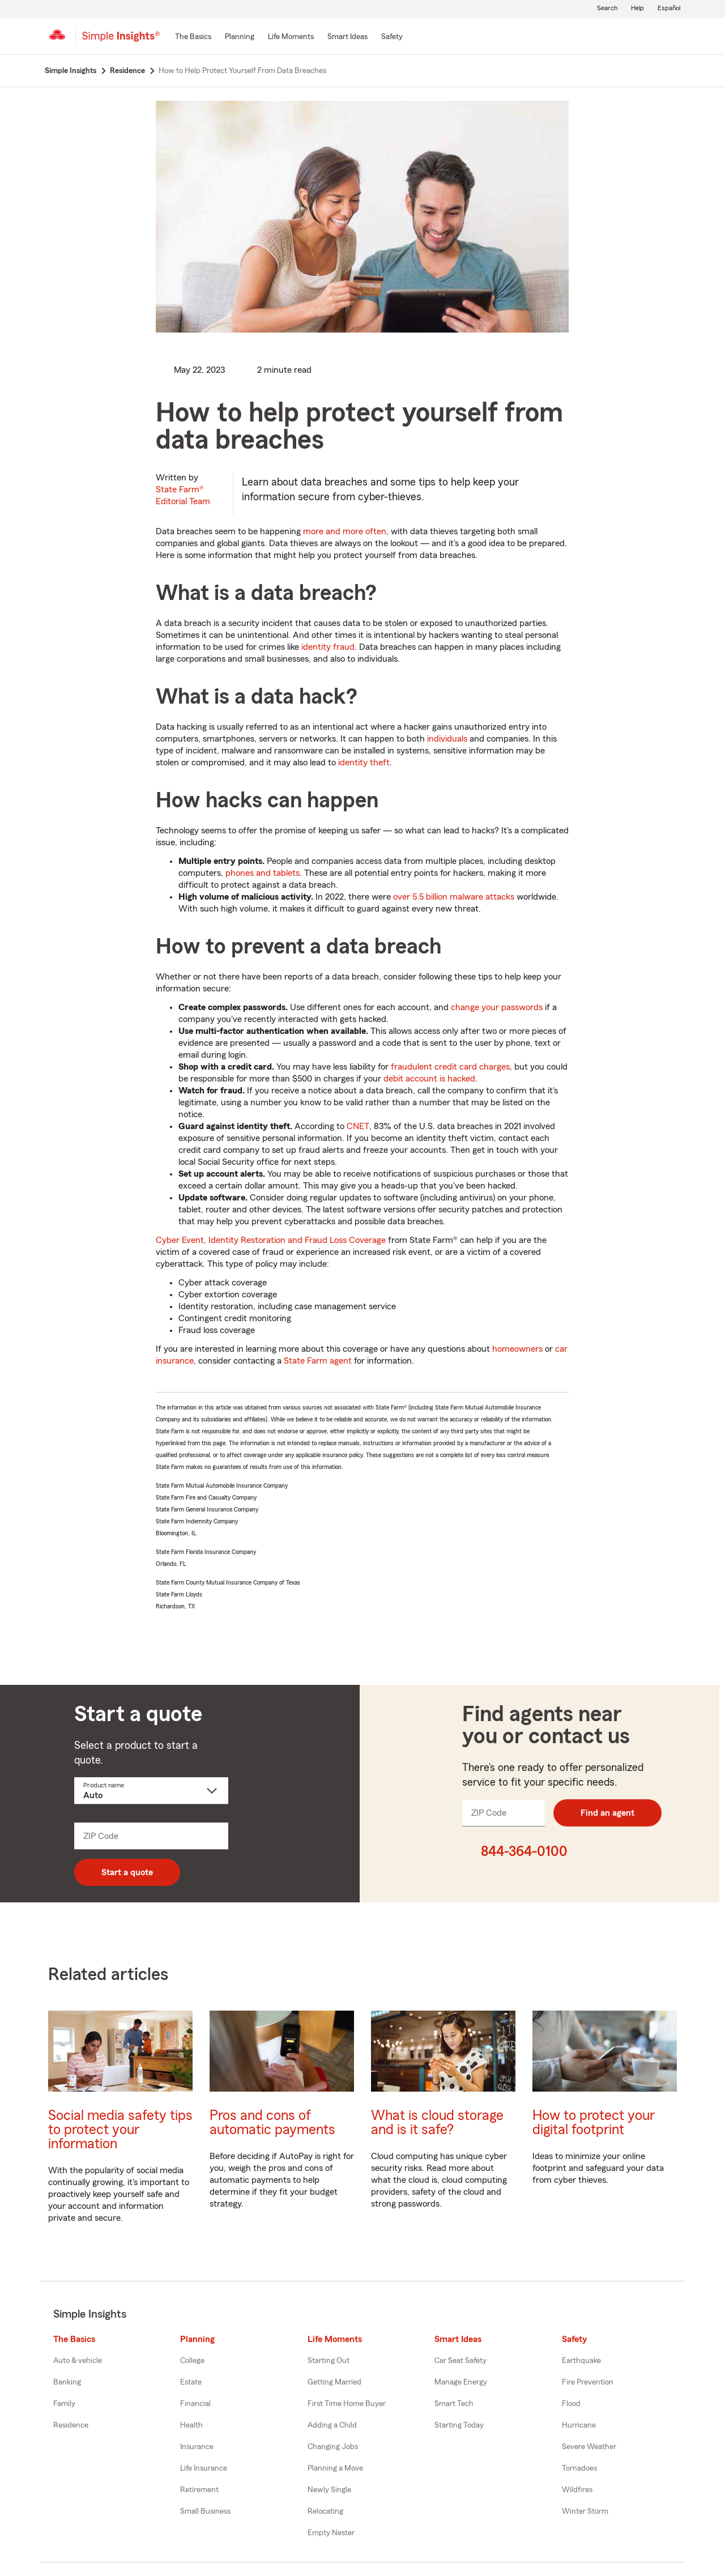 This screenshot has width=725, height=2576. What do you see at coordinates (199, 2490) in the screenshot?
I see `Retirement` at bounding box center [199, 2490].